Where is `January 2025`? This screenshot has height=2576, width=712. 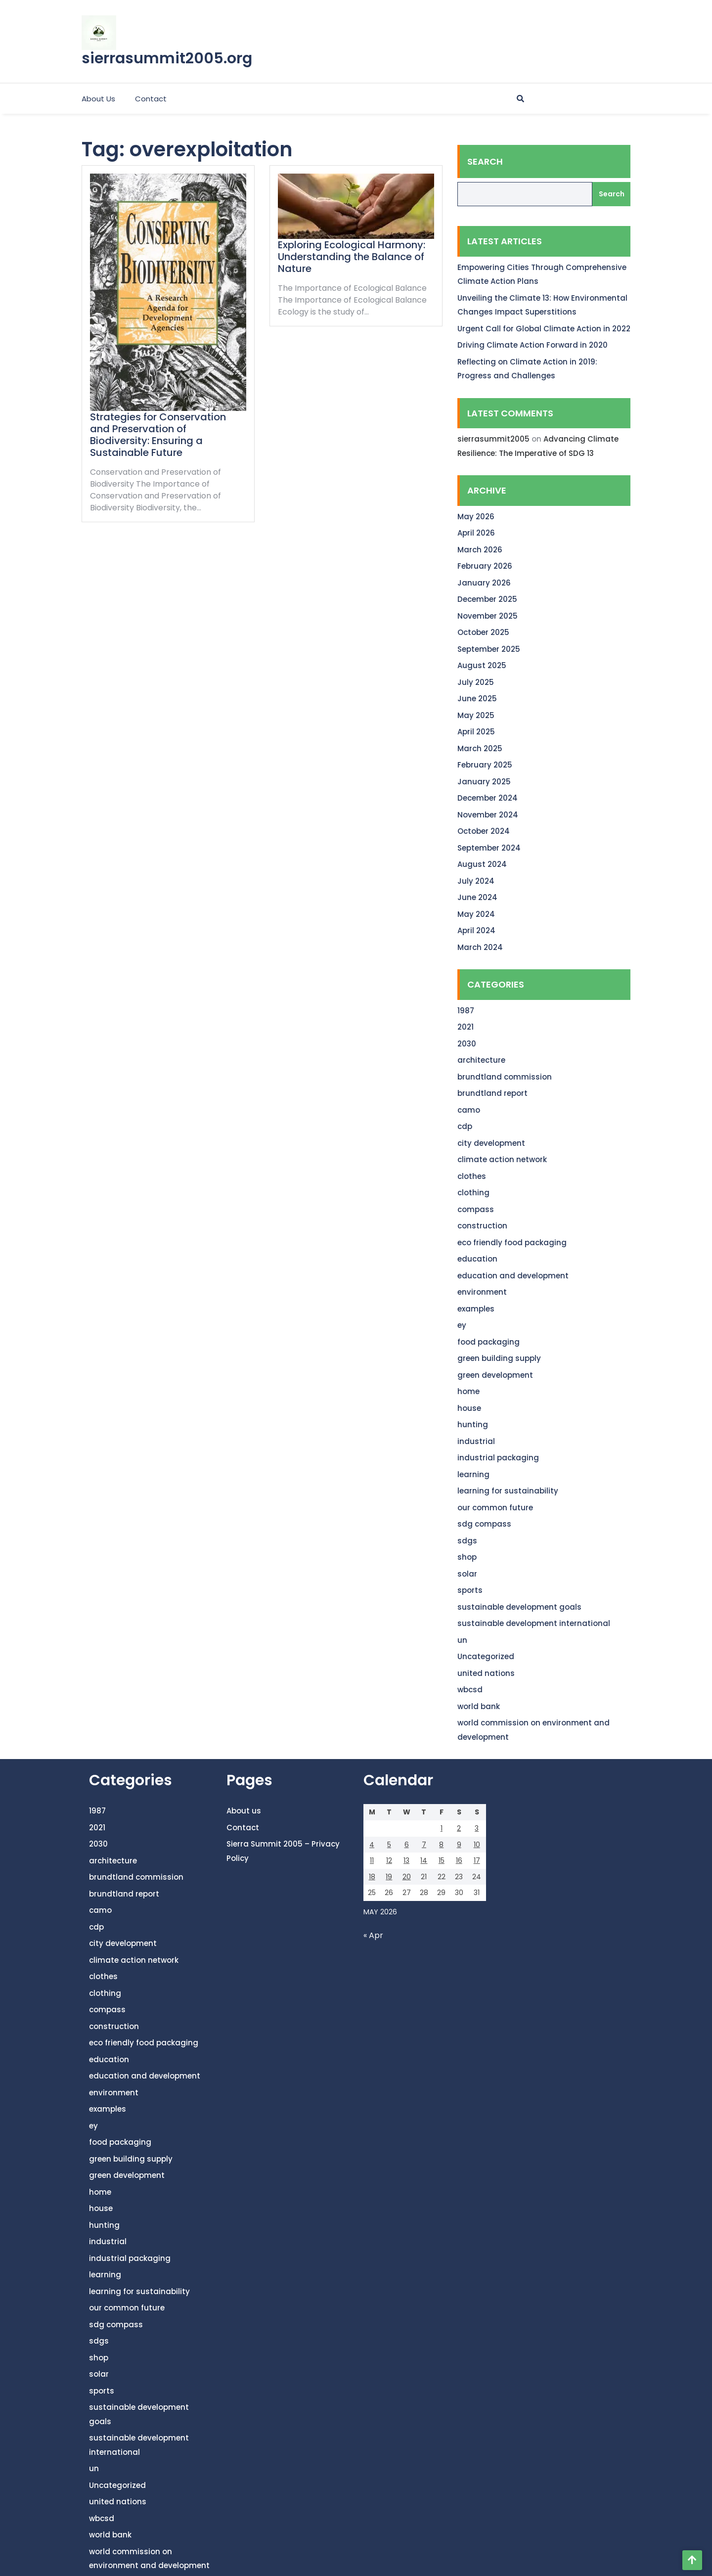 January 2025 is located at coordinates (484, 781).